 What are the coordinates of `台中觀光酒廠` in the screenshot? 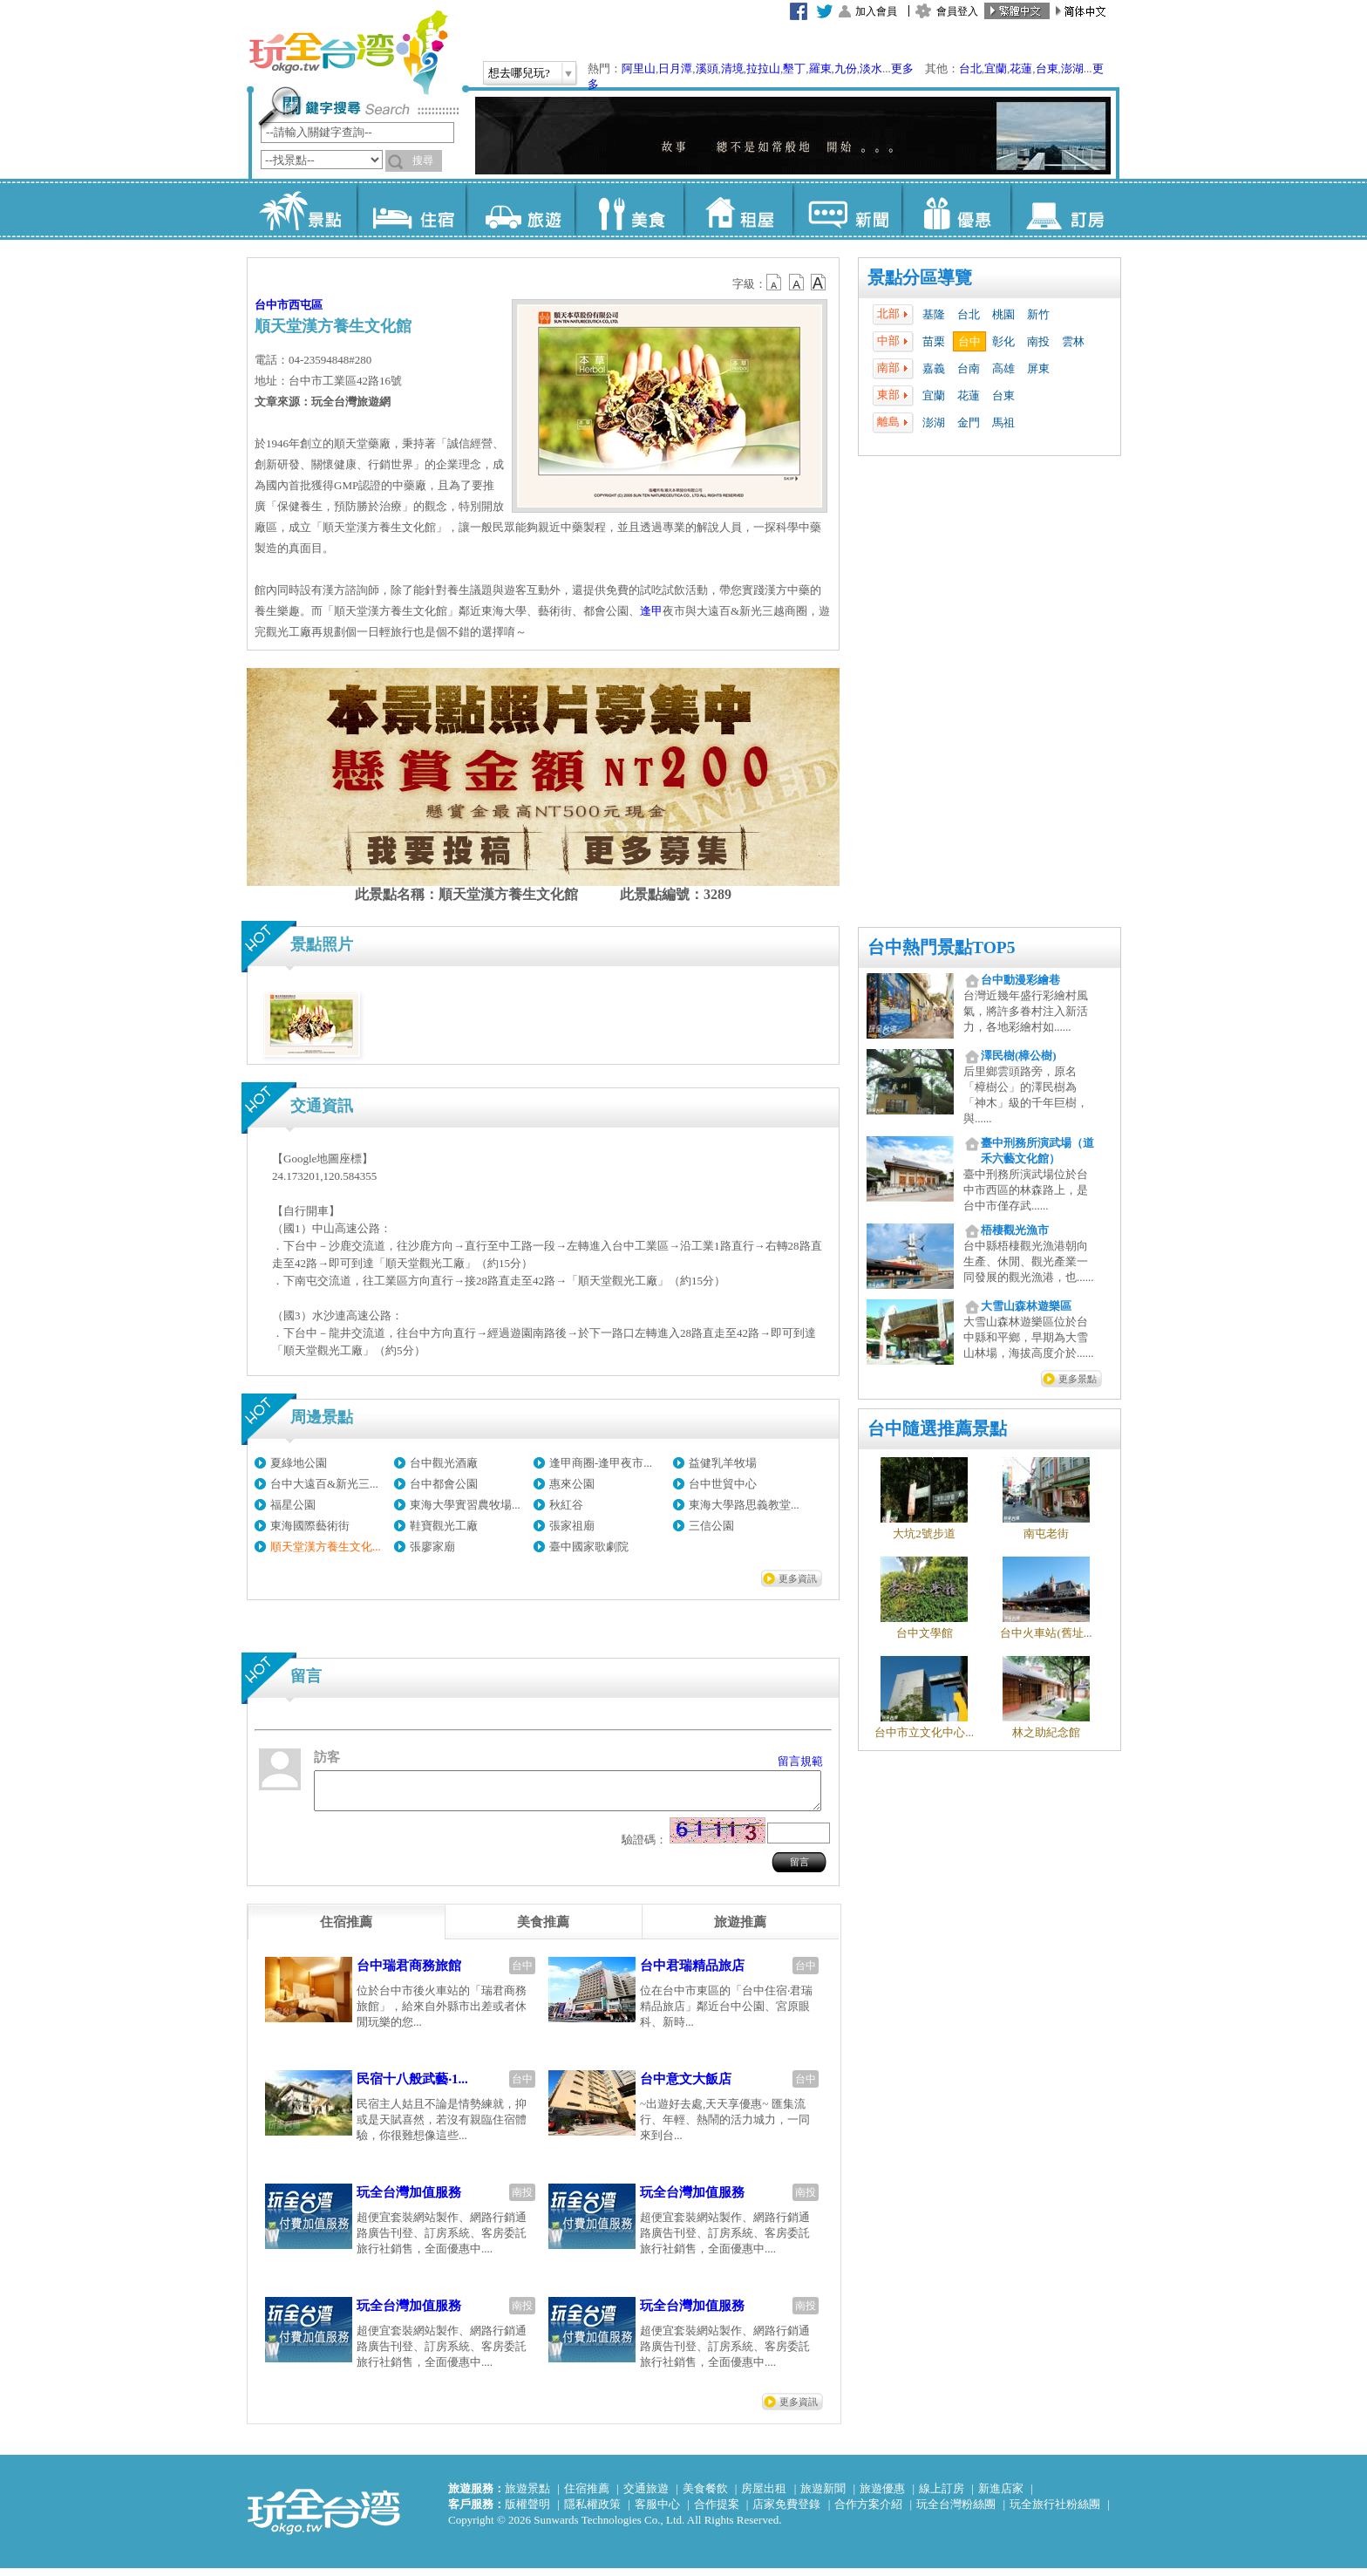 It's located at (444, 1462).